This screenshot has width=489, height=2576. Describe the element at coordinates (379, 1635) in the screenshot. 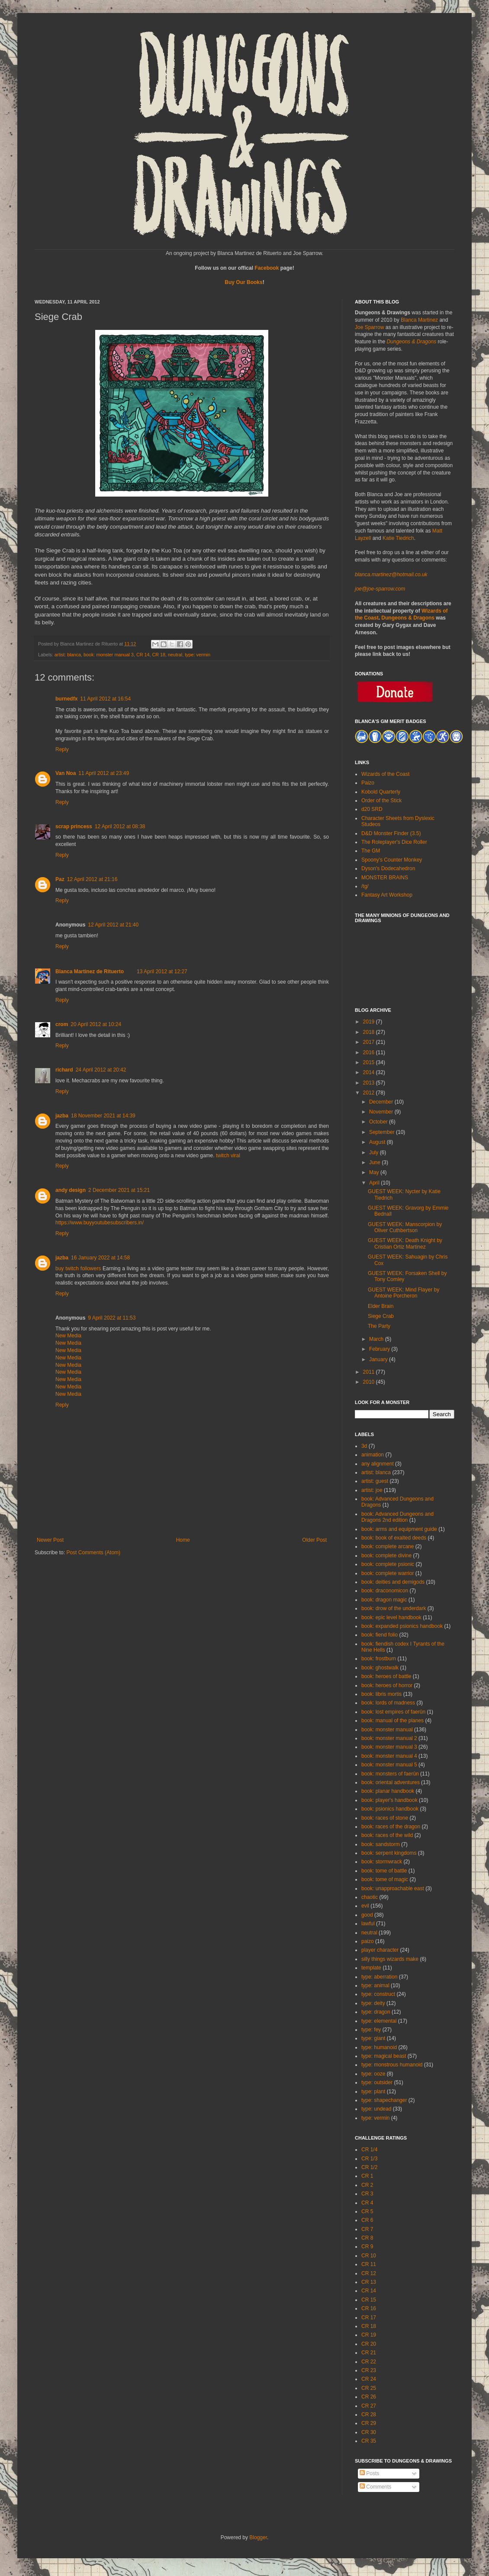

I see `book: fiend folio` at that location.